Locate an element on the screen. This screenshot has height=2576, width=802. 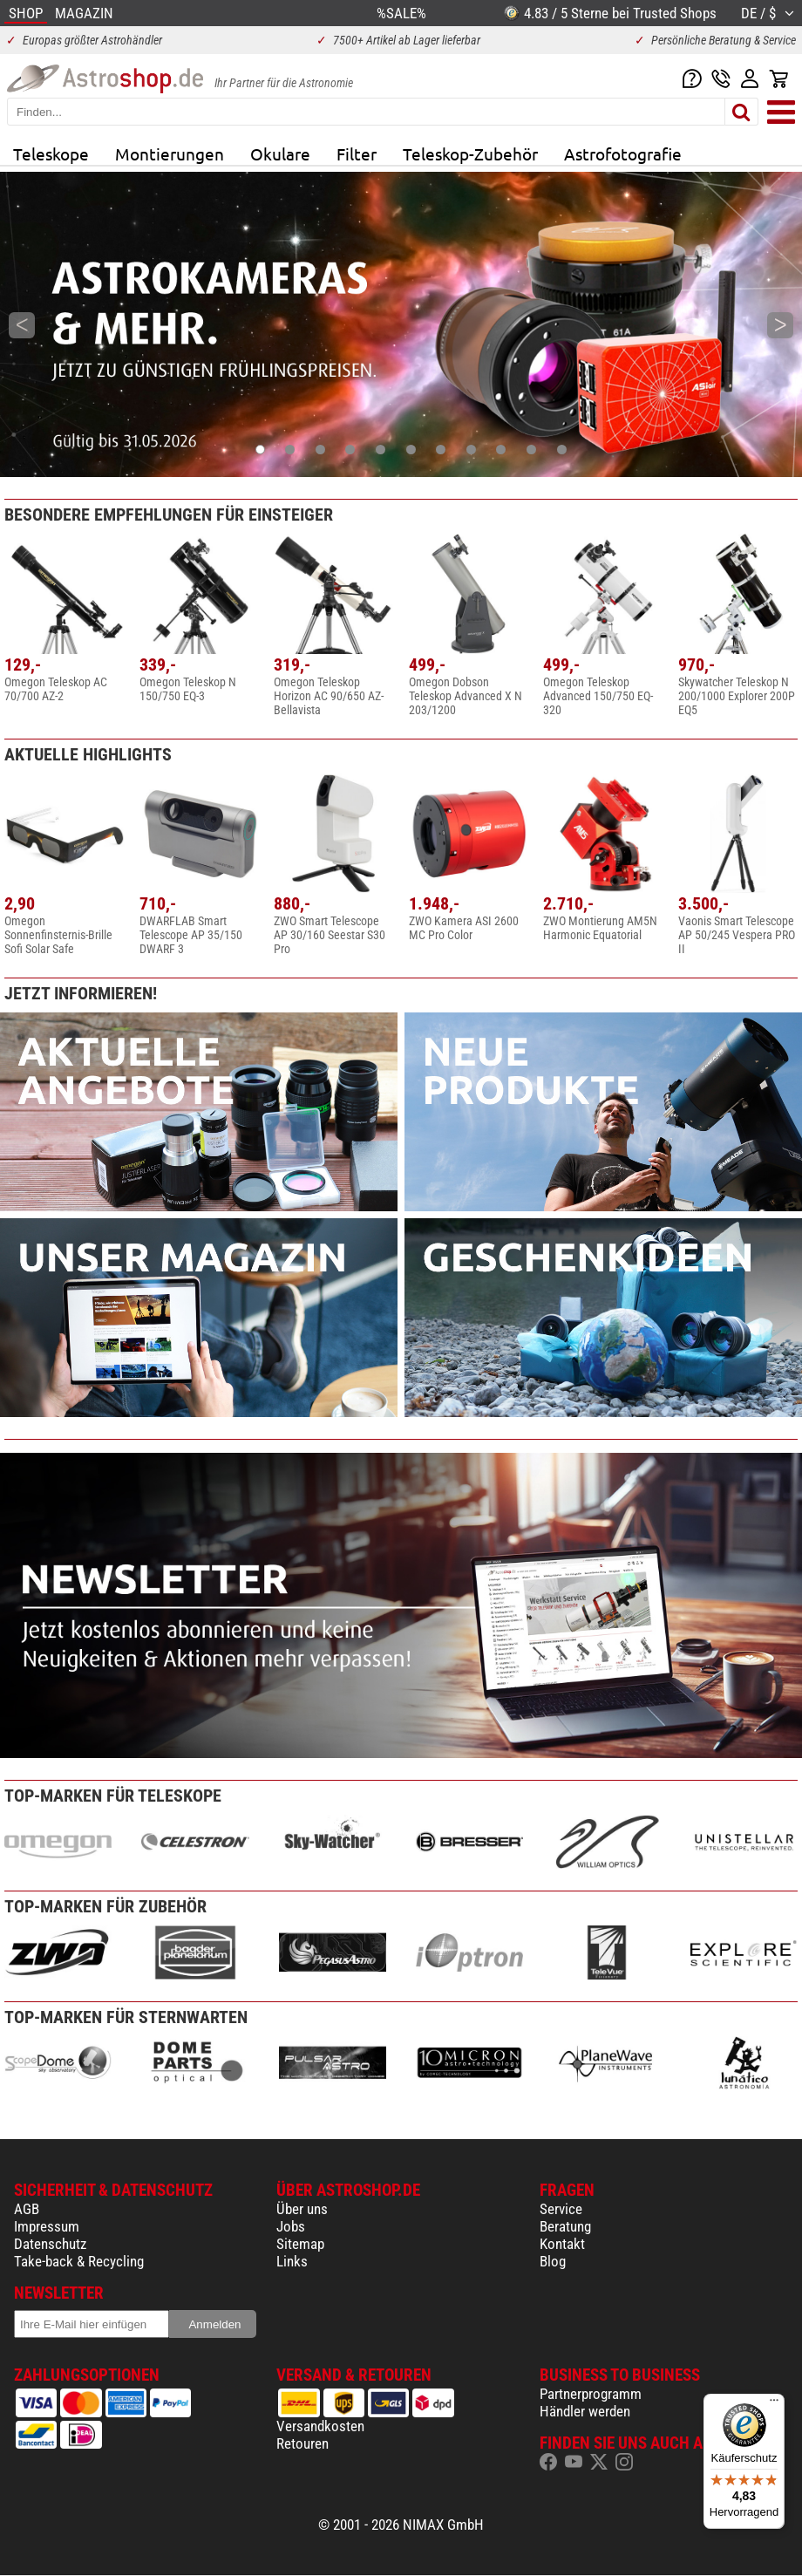
Take-back & Recycling is located at coordinates (79, 2261).